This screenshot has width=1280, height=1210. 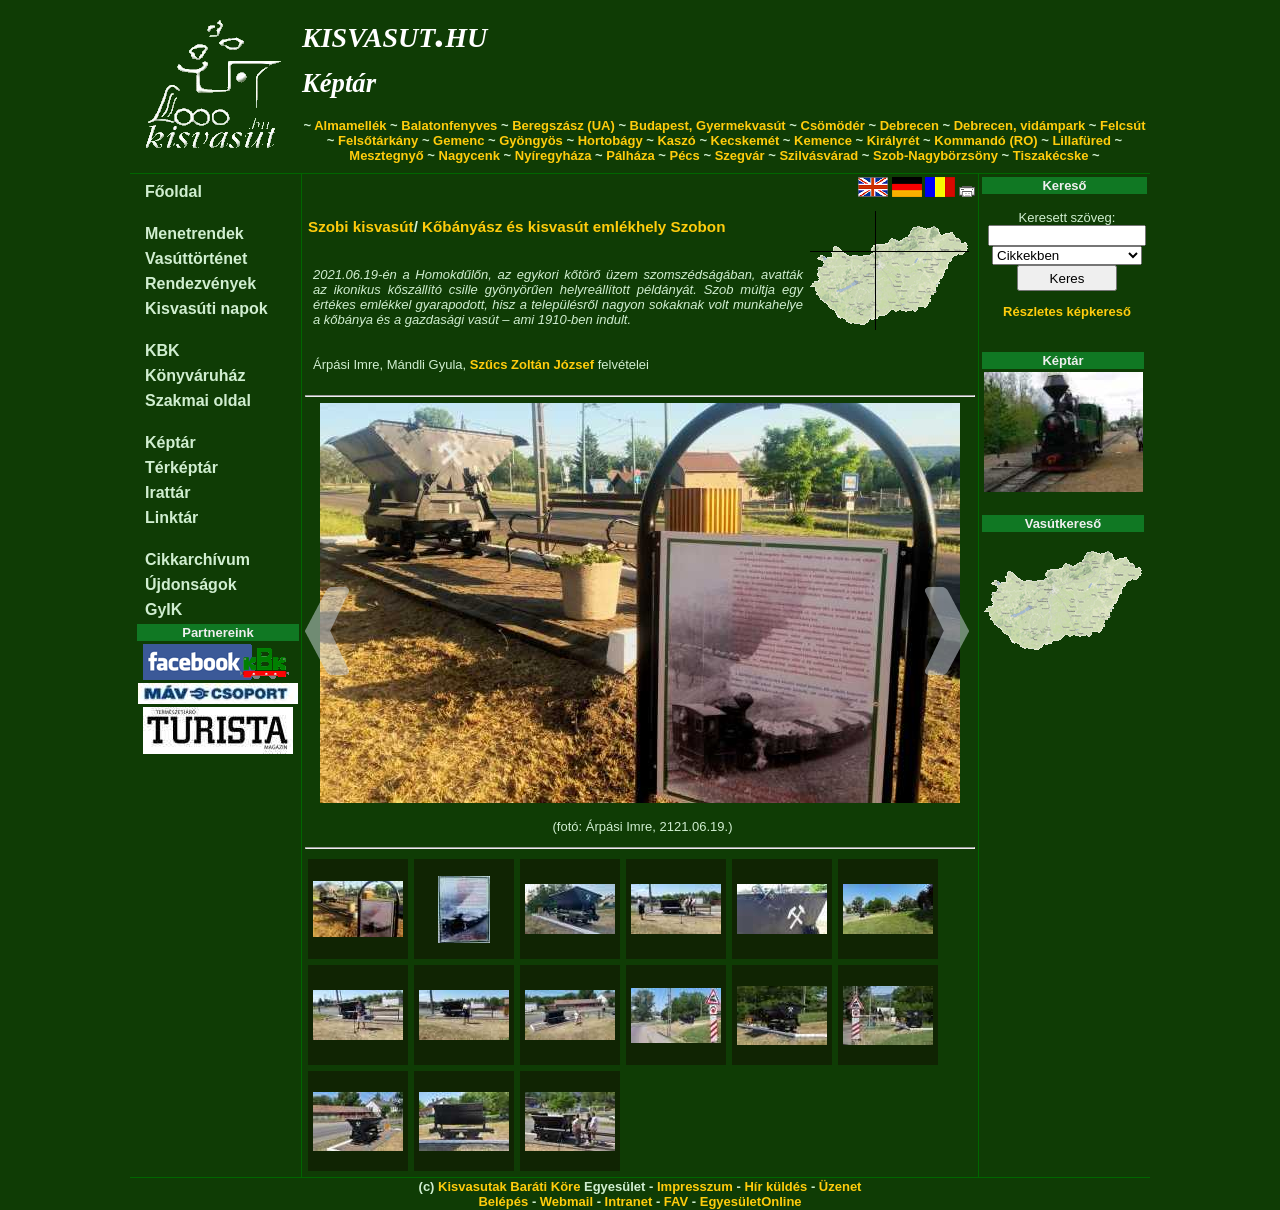 What do you see at coordinates (909, 125) in the screenshot?
I see `Debrecen` at bounding box center [909, 125].